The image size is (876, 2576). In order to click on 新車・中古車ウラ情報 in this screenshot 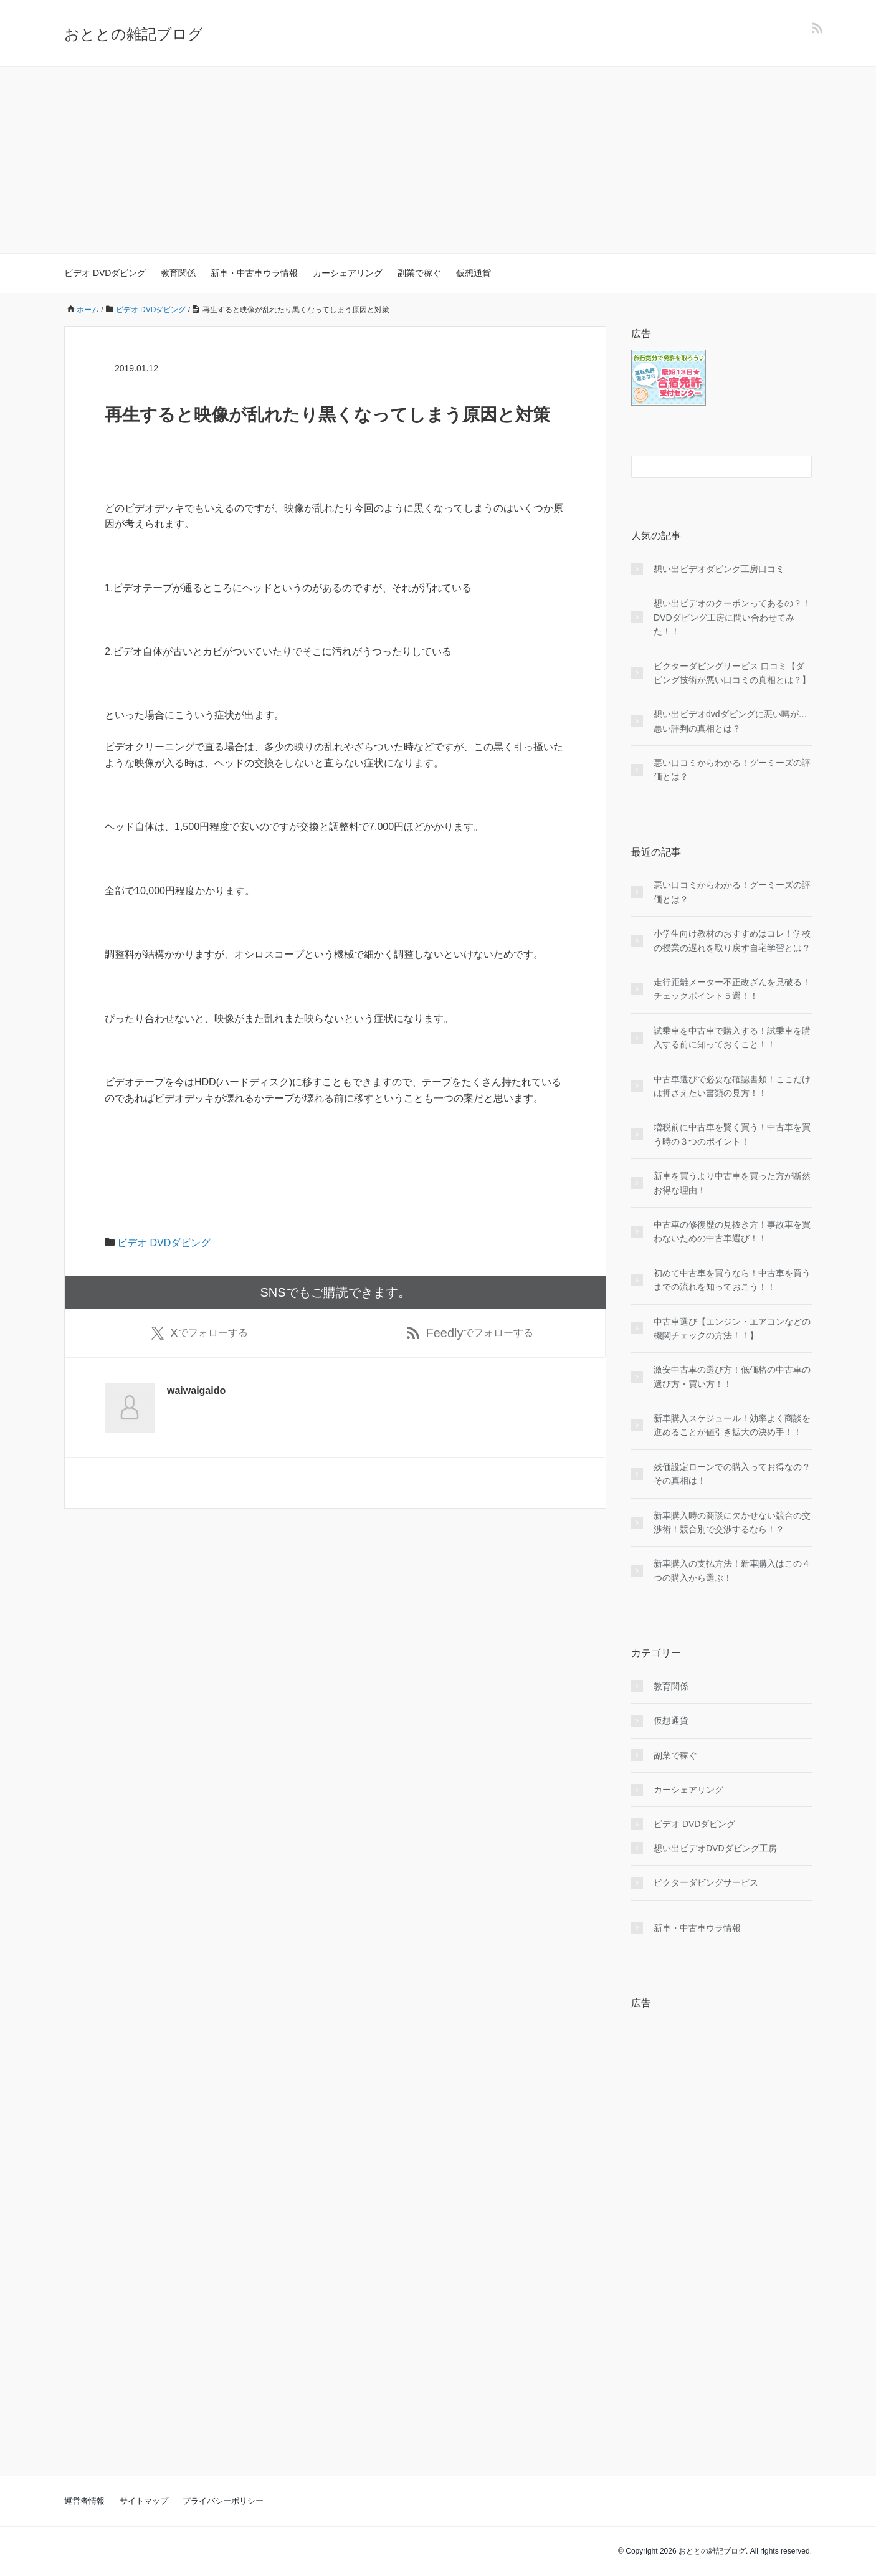, I will do `click(254, 273)`.